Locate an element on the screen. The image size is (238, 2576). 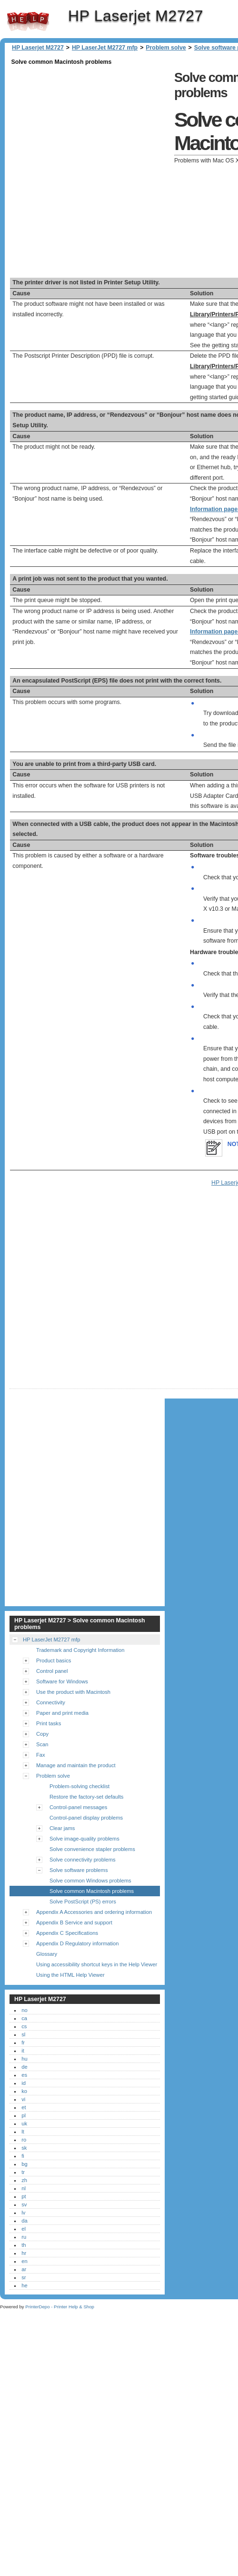
lt is located at coordinates (22, 2131).